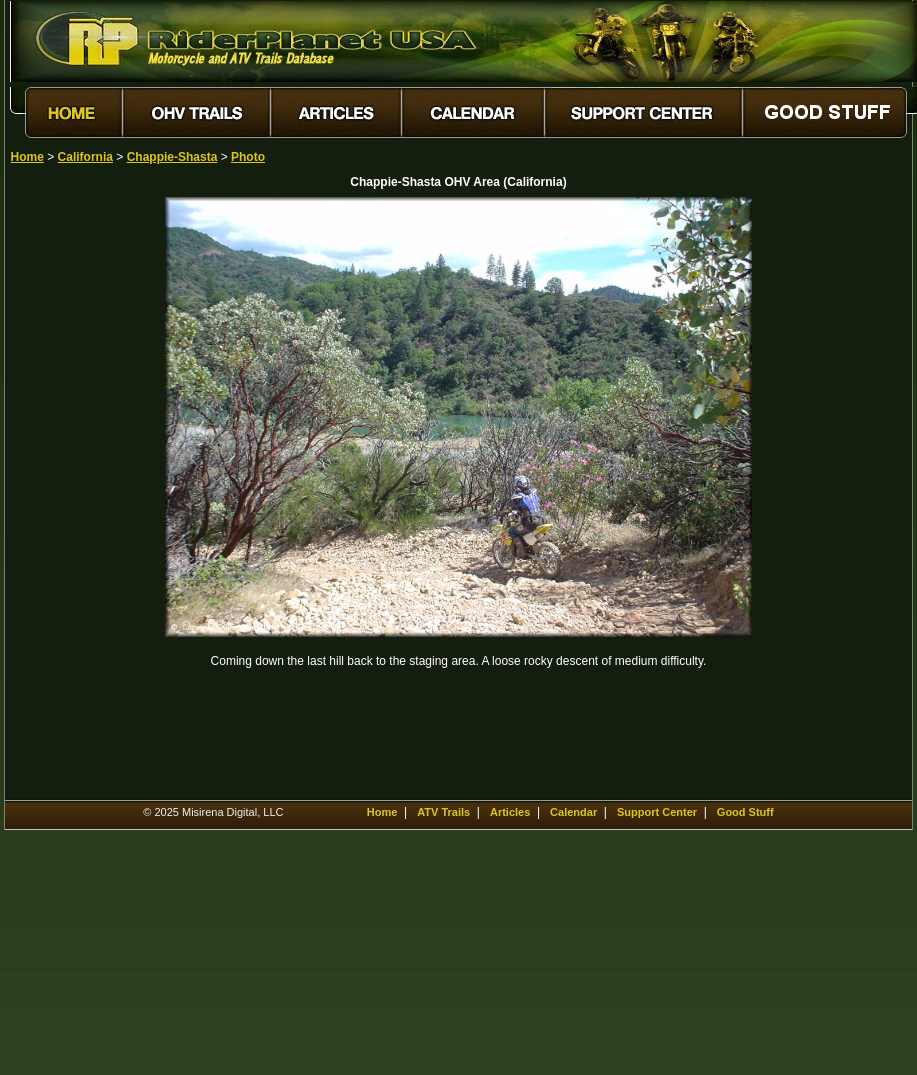  What do you see at coordinates (27, 157) in the screenshot?
I see `Home` at bounding box center [27, 157].